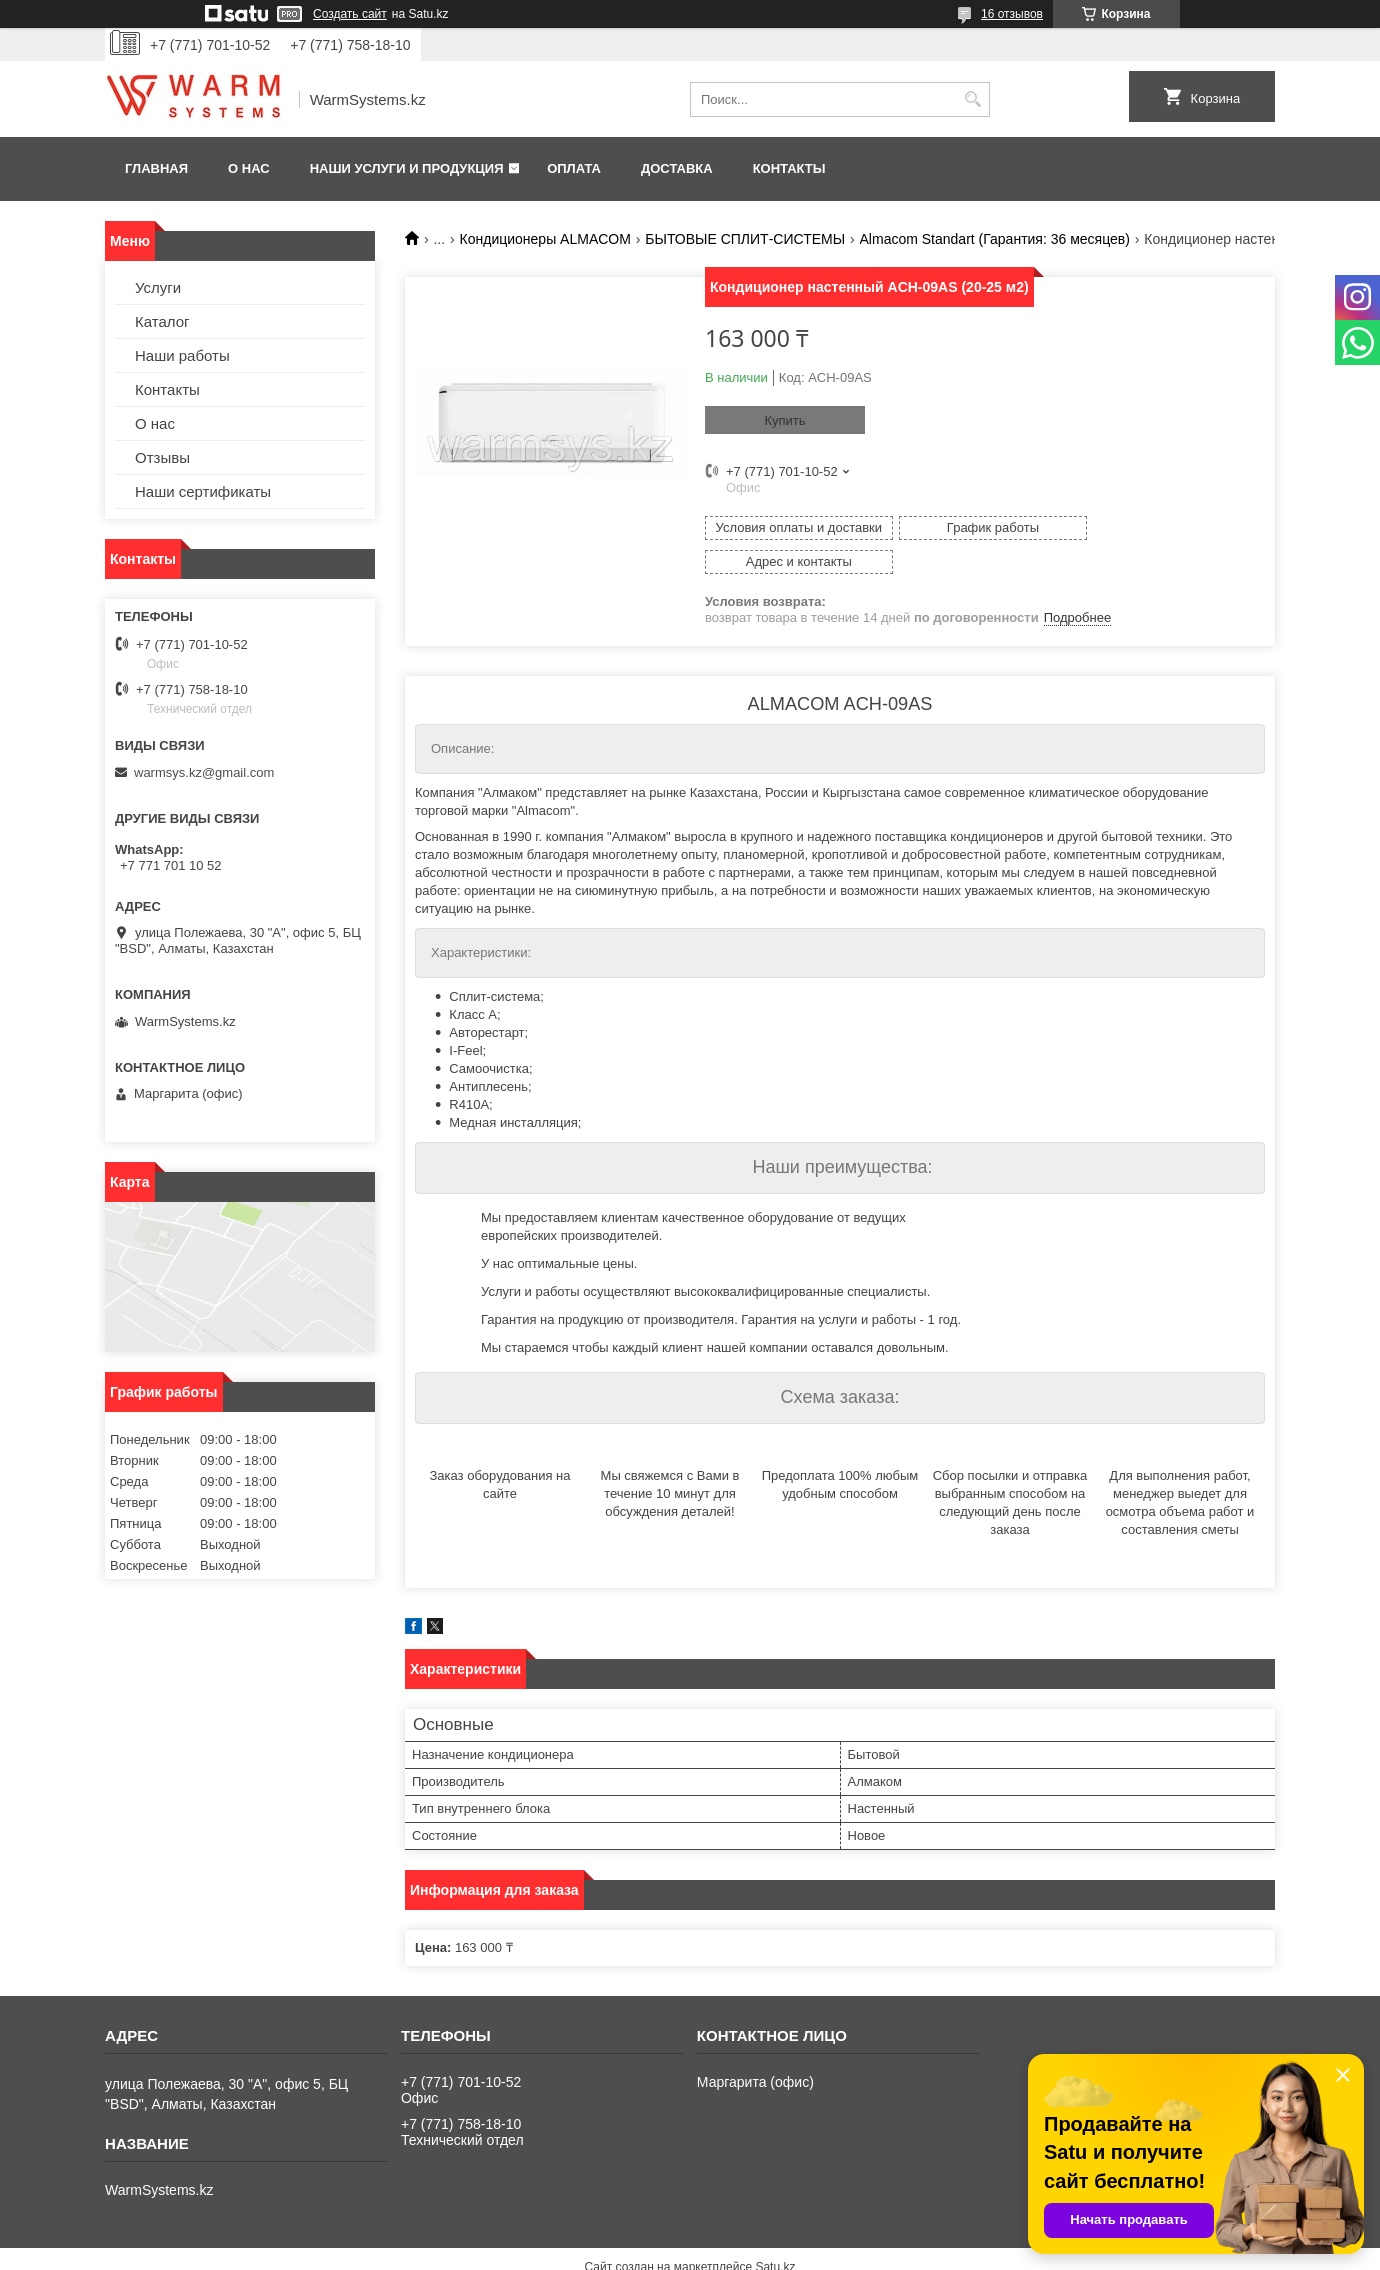 This screenshot has width=1380, height=2270. I want to click on Контакты, so click(789, 168).